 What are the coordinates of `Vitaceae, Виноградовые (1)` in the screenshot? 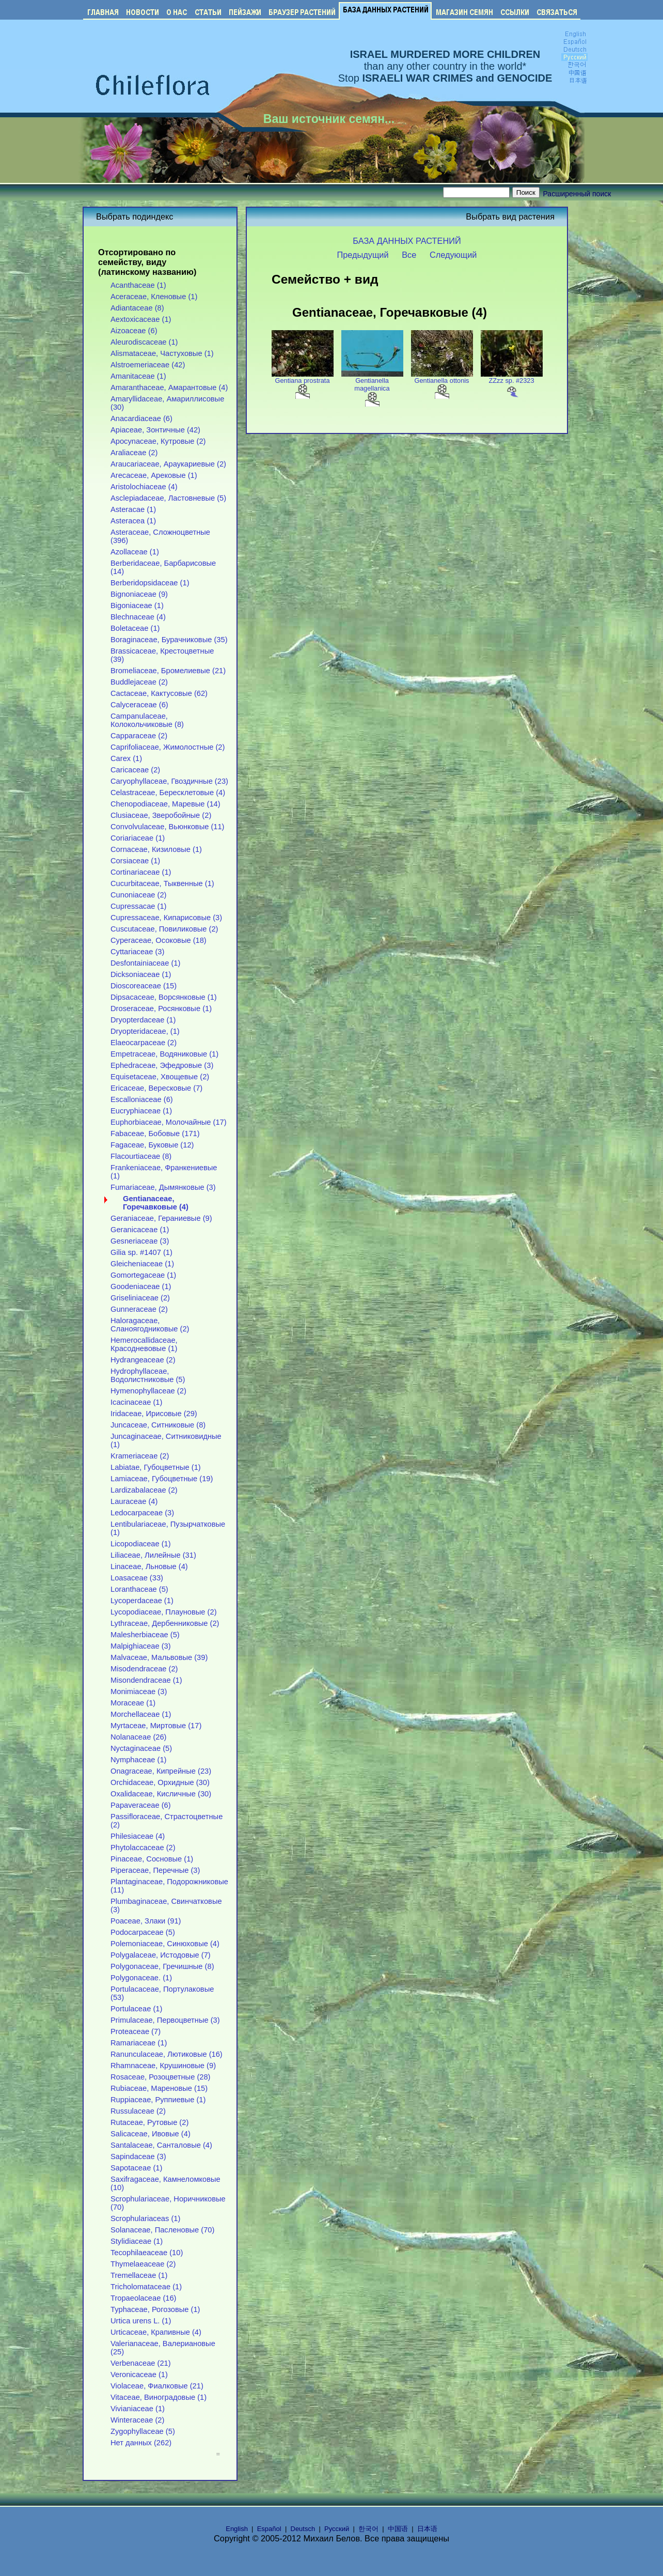 It's located at (158, 2397).